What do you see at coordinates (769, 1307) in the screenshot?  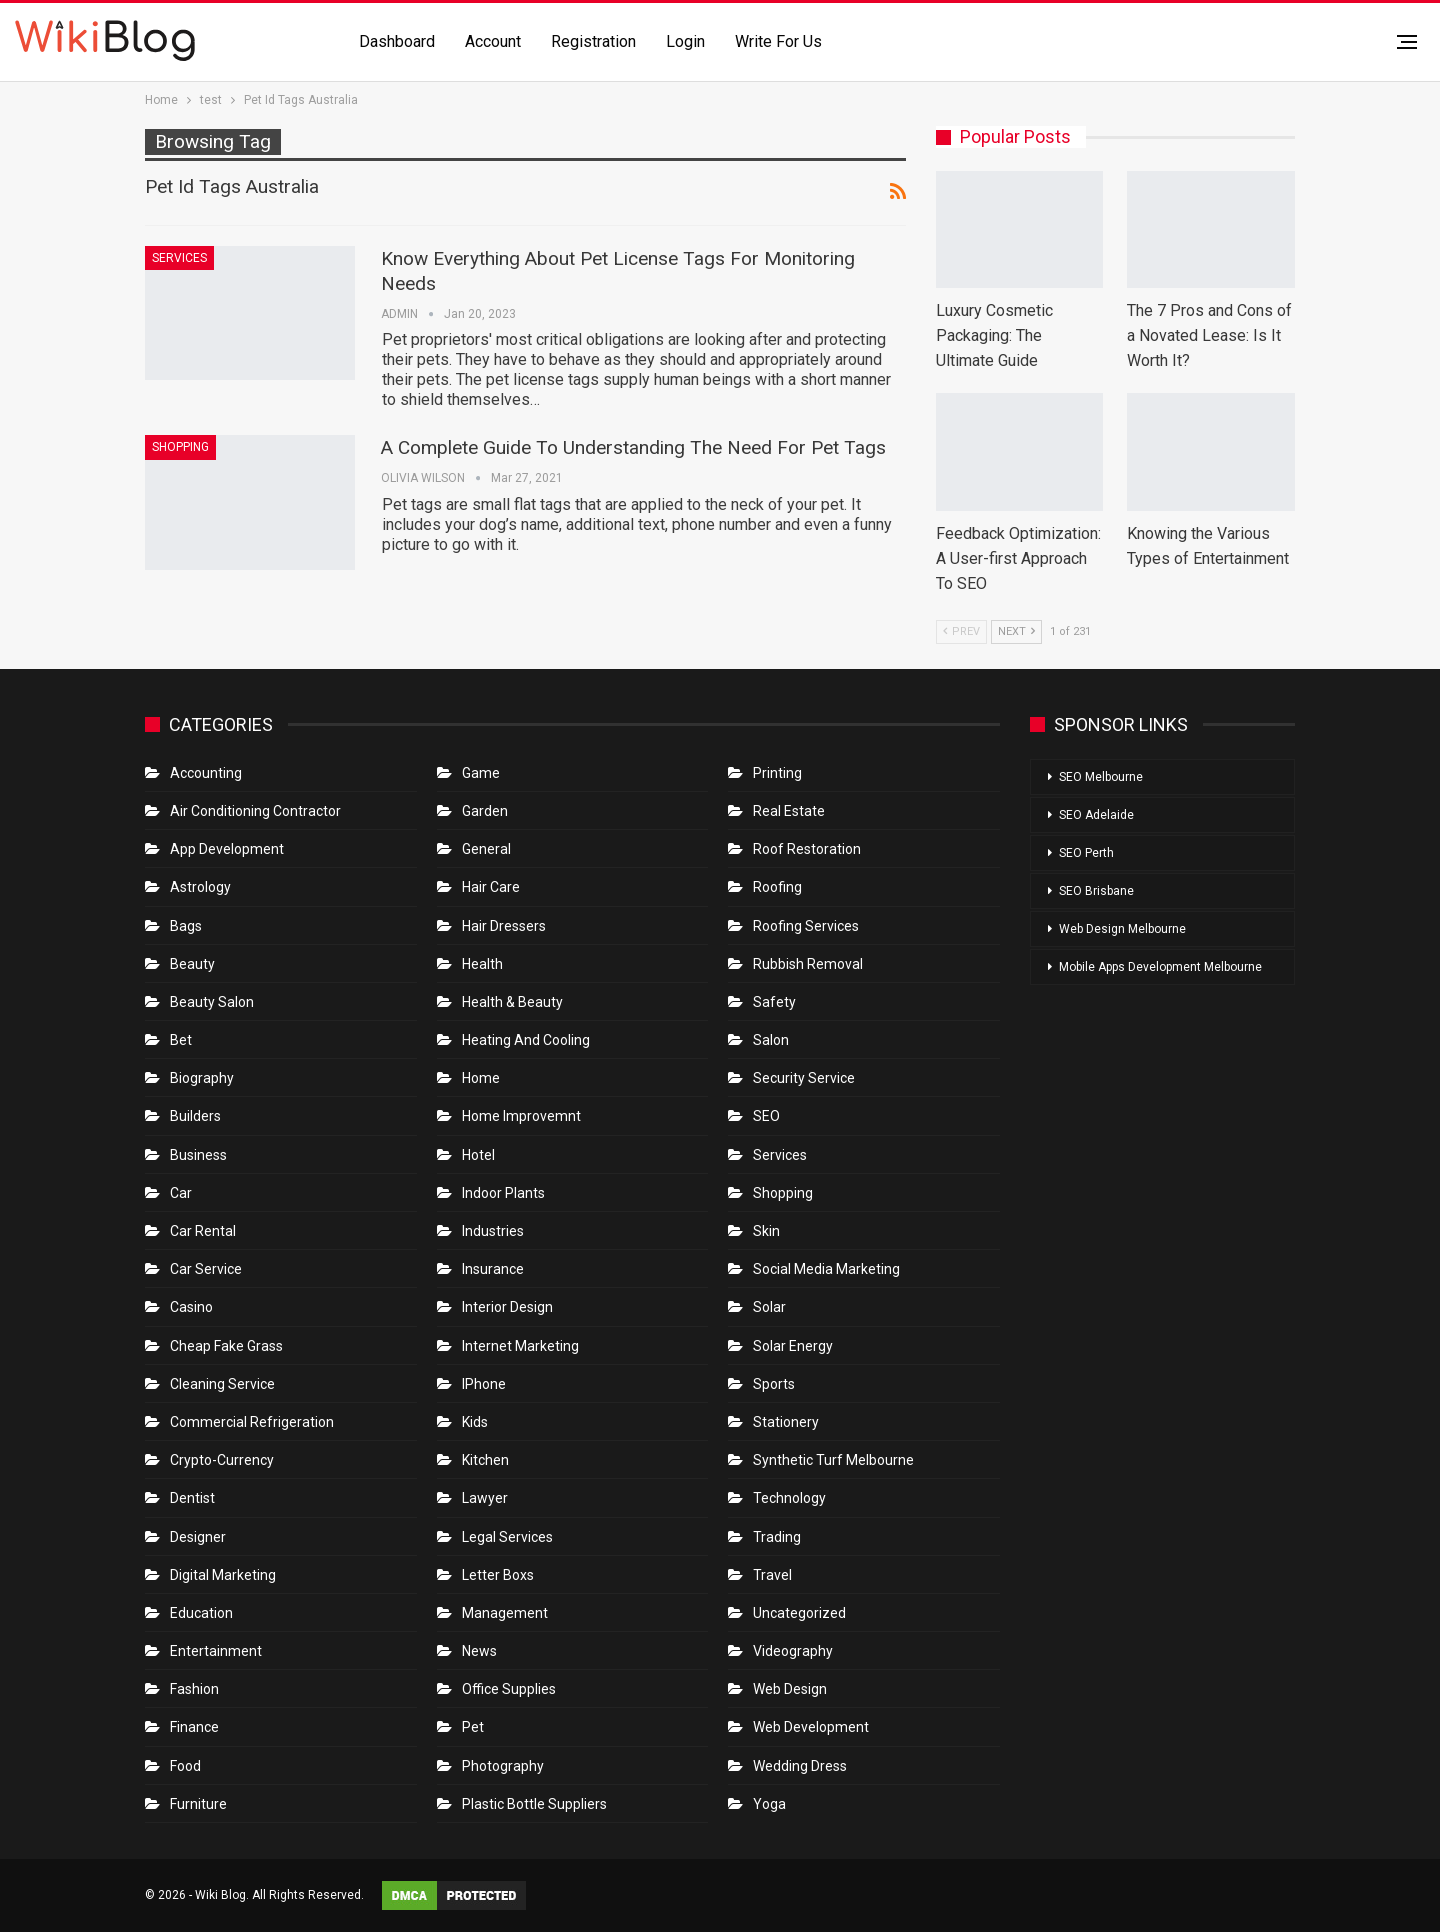 I see `Solar` at bounding box center [769, 1307].